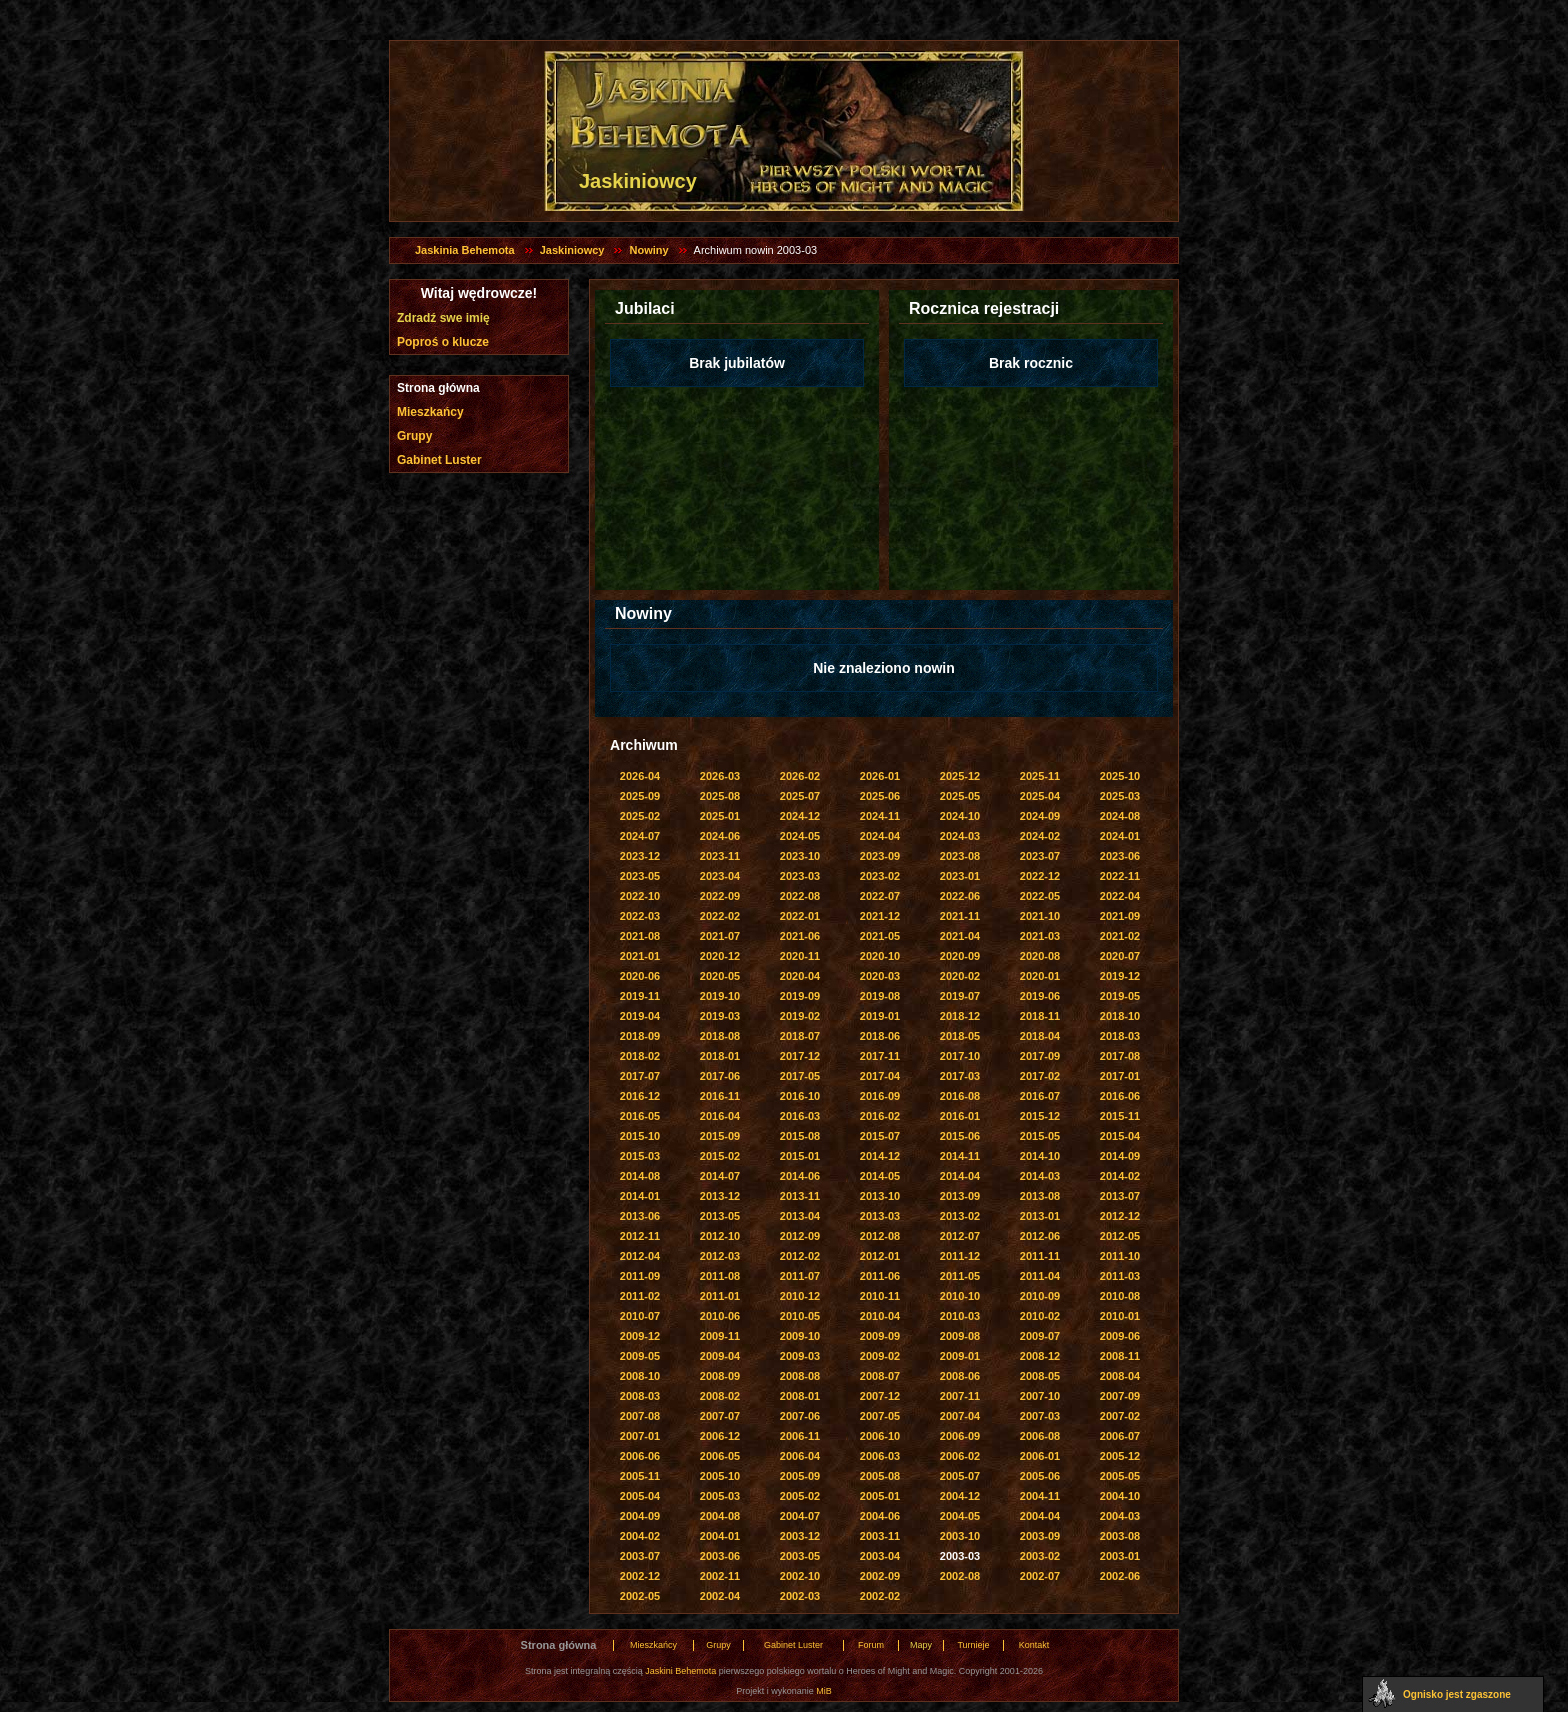 This screenshot has height=1712, width=1568. I want to click on 2002-06, so click(1120, 1576).